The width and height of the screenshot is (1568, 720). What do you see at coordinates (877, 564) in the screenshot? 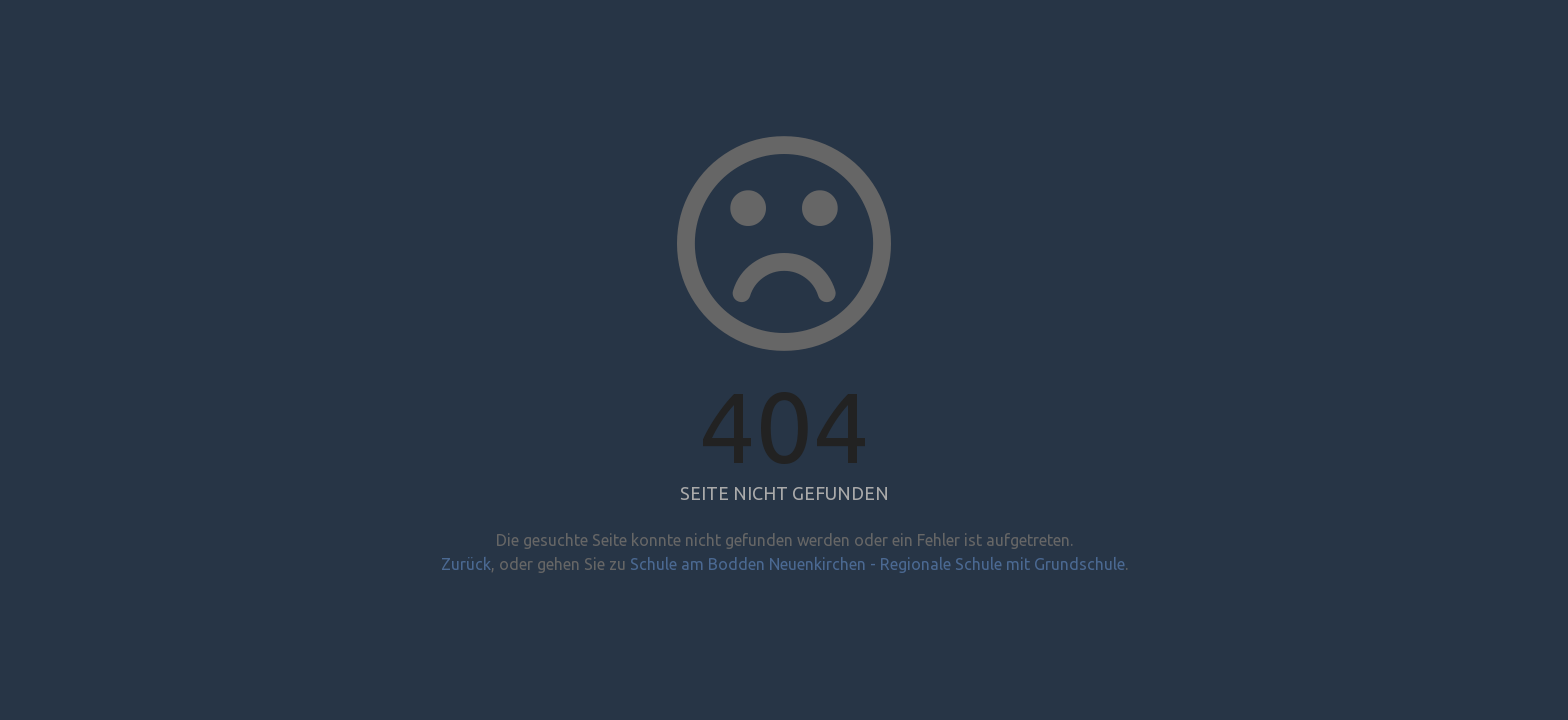
I see `Schule am Bodden Neuenkirchen - Regionale Schule mit Grundschule` at bounding box center [877, 564].